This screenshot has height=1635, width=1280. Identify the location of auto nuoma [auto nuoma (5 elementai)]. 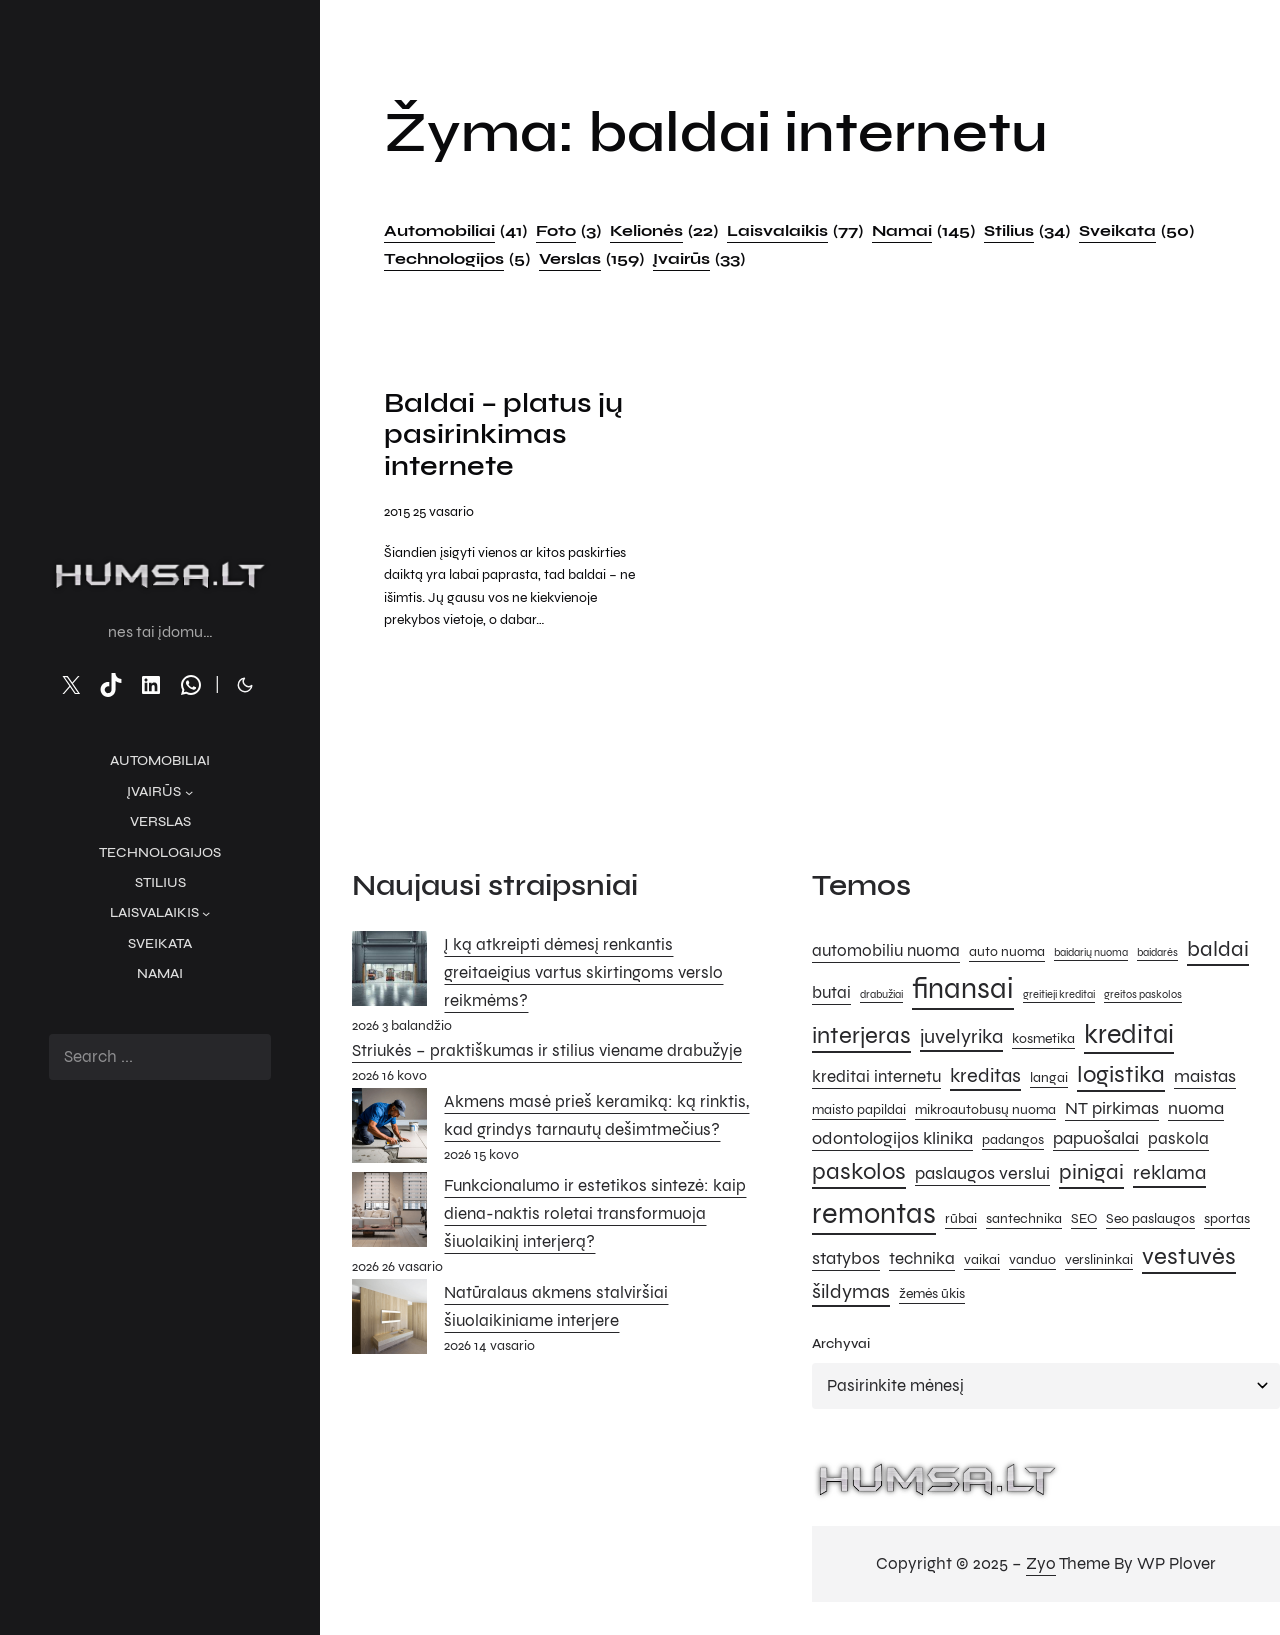
(1007, 953).